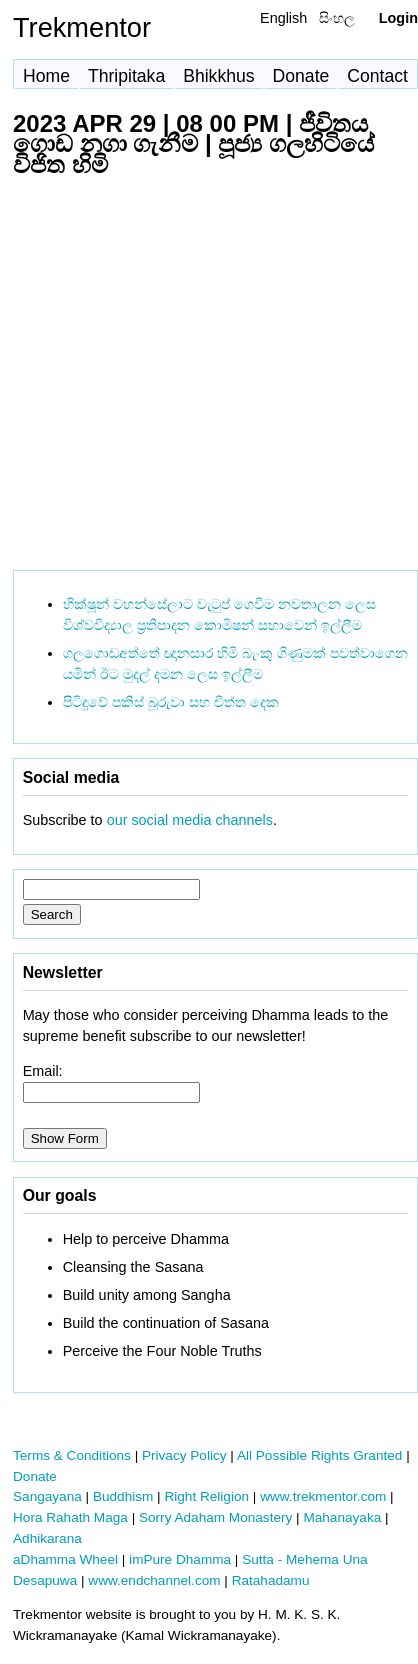 The height and width of the screenshot is (1664, 418). What do you see at coordinates (215, 1517) in the screenshot?
I see `Sorry Adaham Monastery` at bounding box center [215, 1517].